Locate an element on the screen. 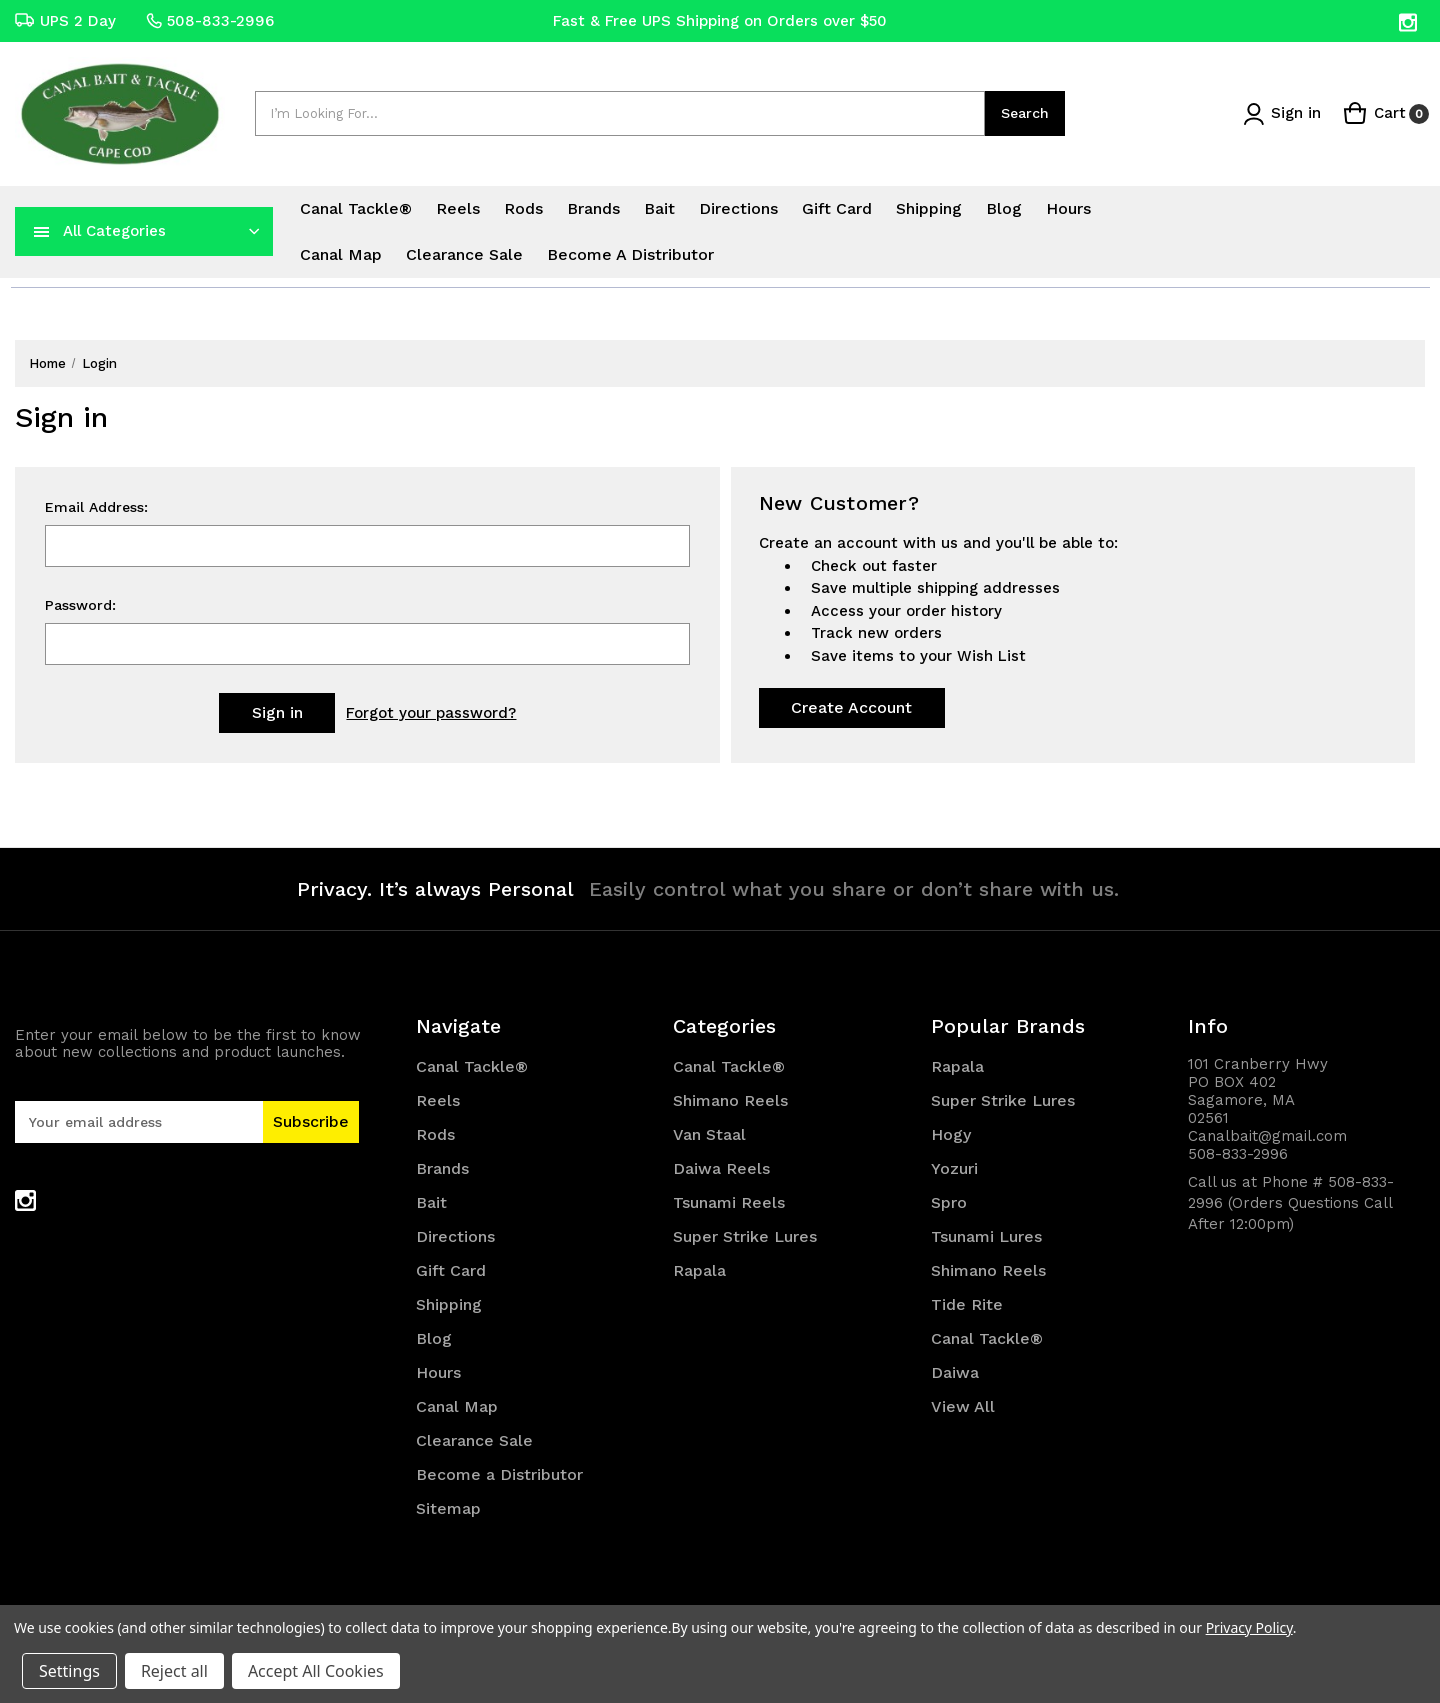  Reels is located at coordinates (458, 208).